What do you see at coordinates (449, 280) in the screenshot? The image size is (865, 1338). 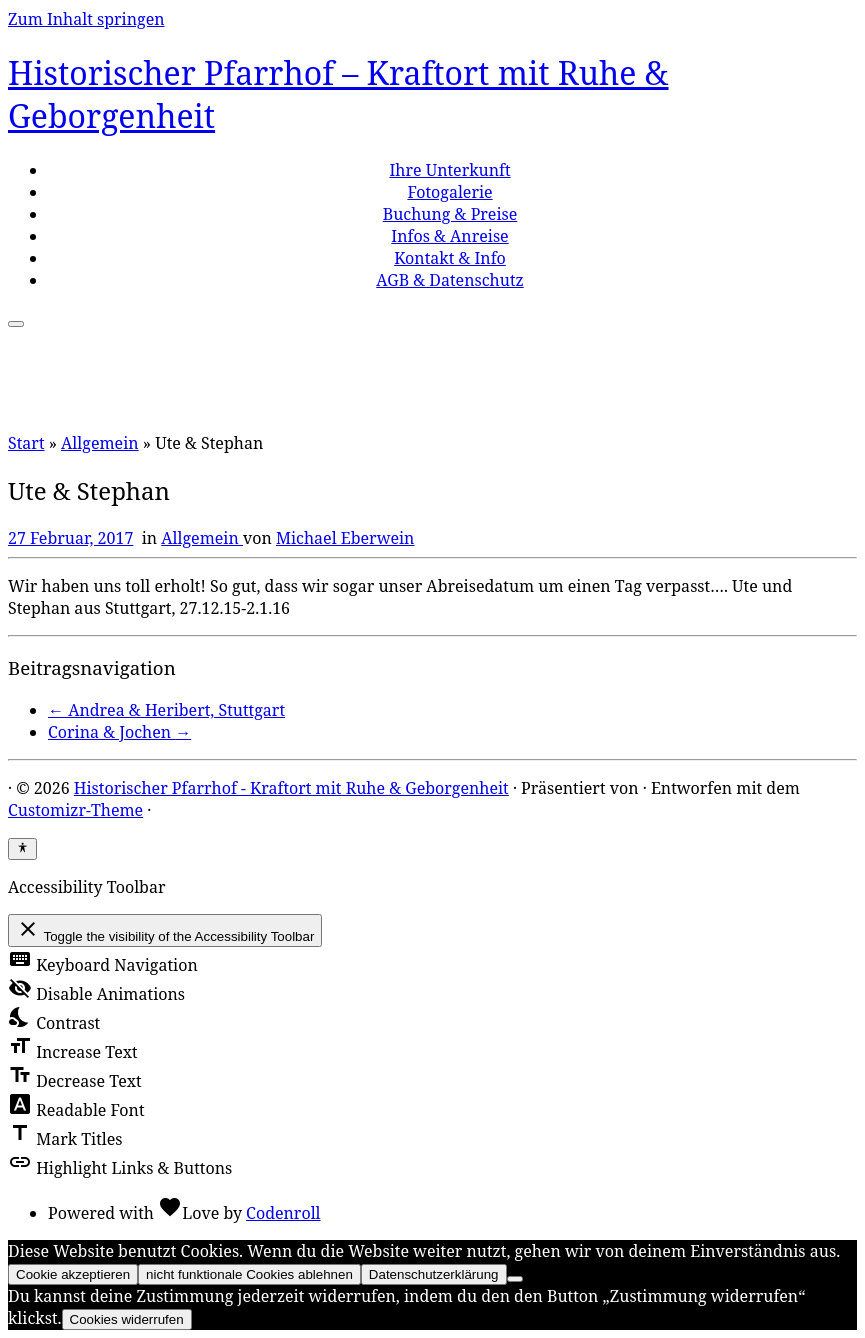 I see `AGB & Datenschutz` at bounding box center [449, 280].